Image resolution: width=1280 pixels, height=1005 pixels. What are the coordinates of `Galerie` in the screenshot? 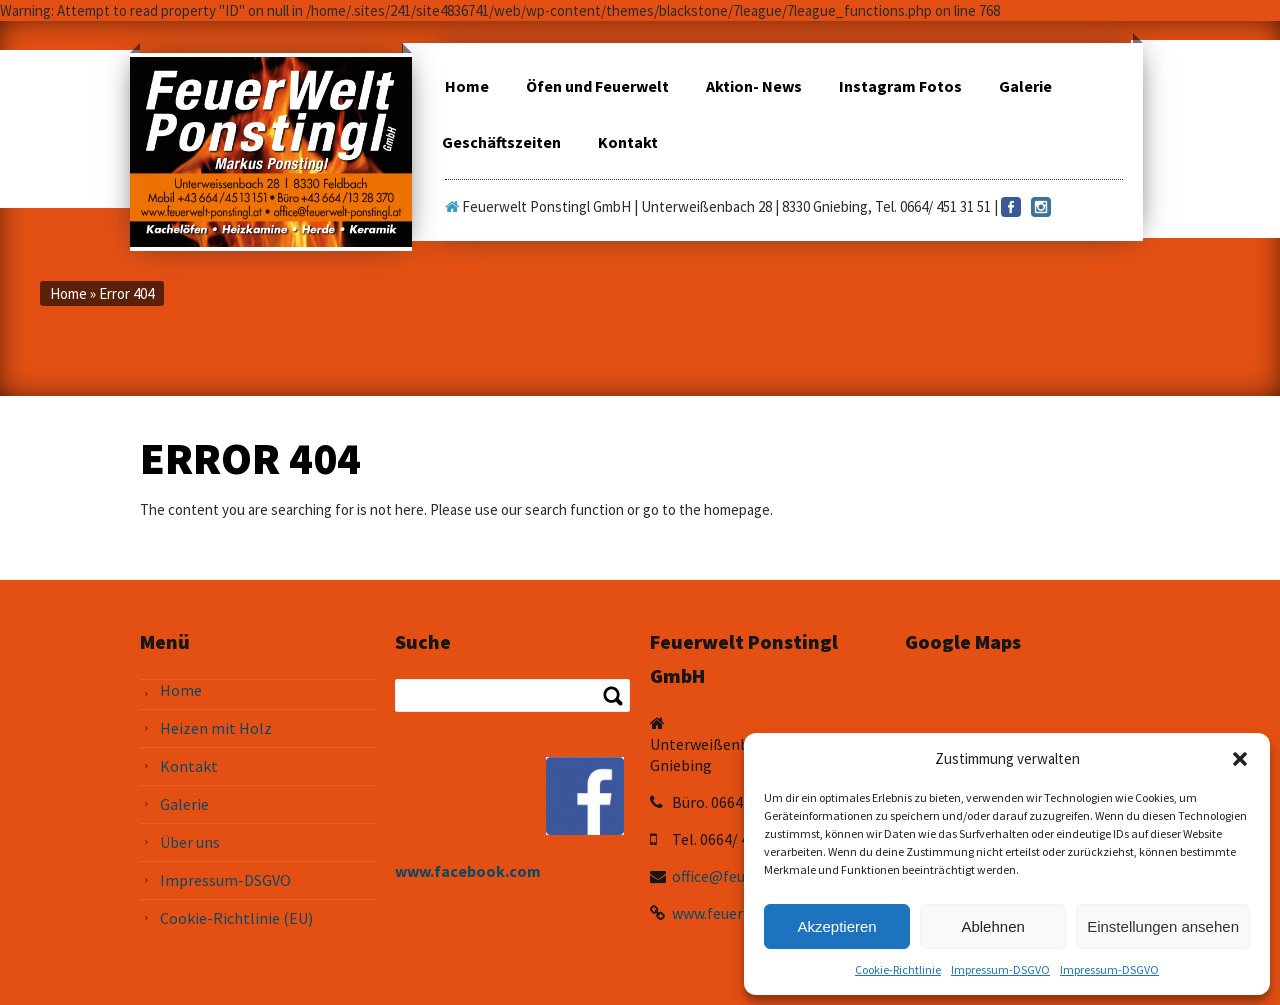 It's located at (1025, 86).